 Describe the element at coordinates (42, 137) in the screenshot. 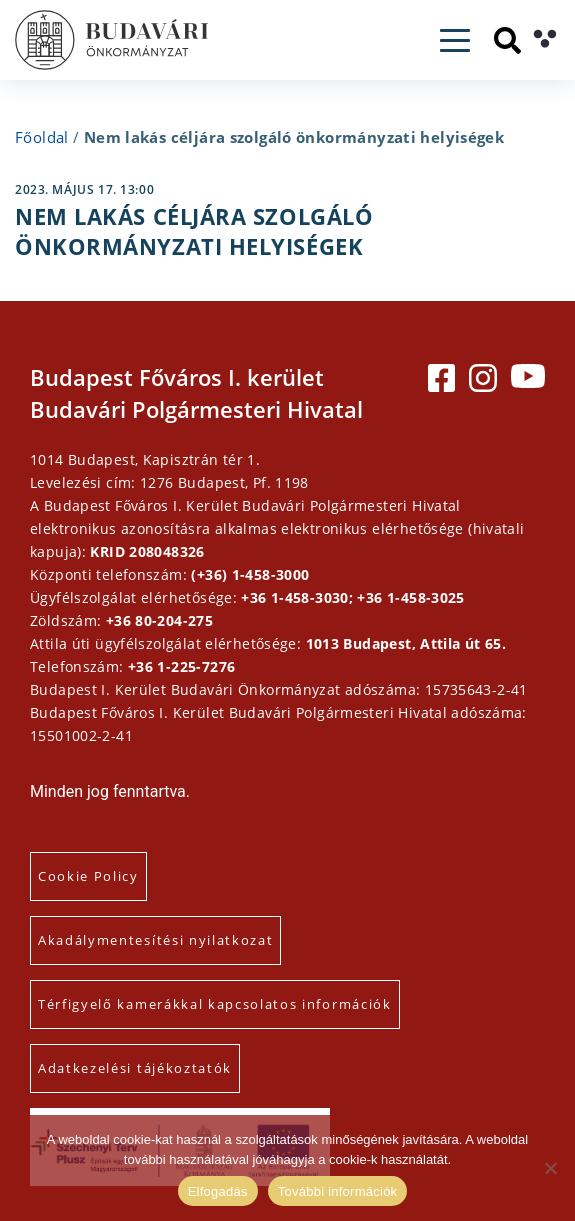

I see `Főoldal` at that location.